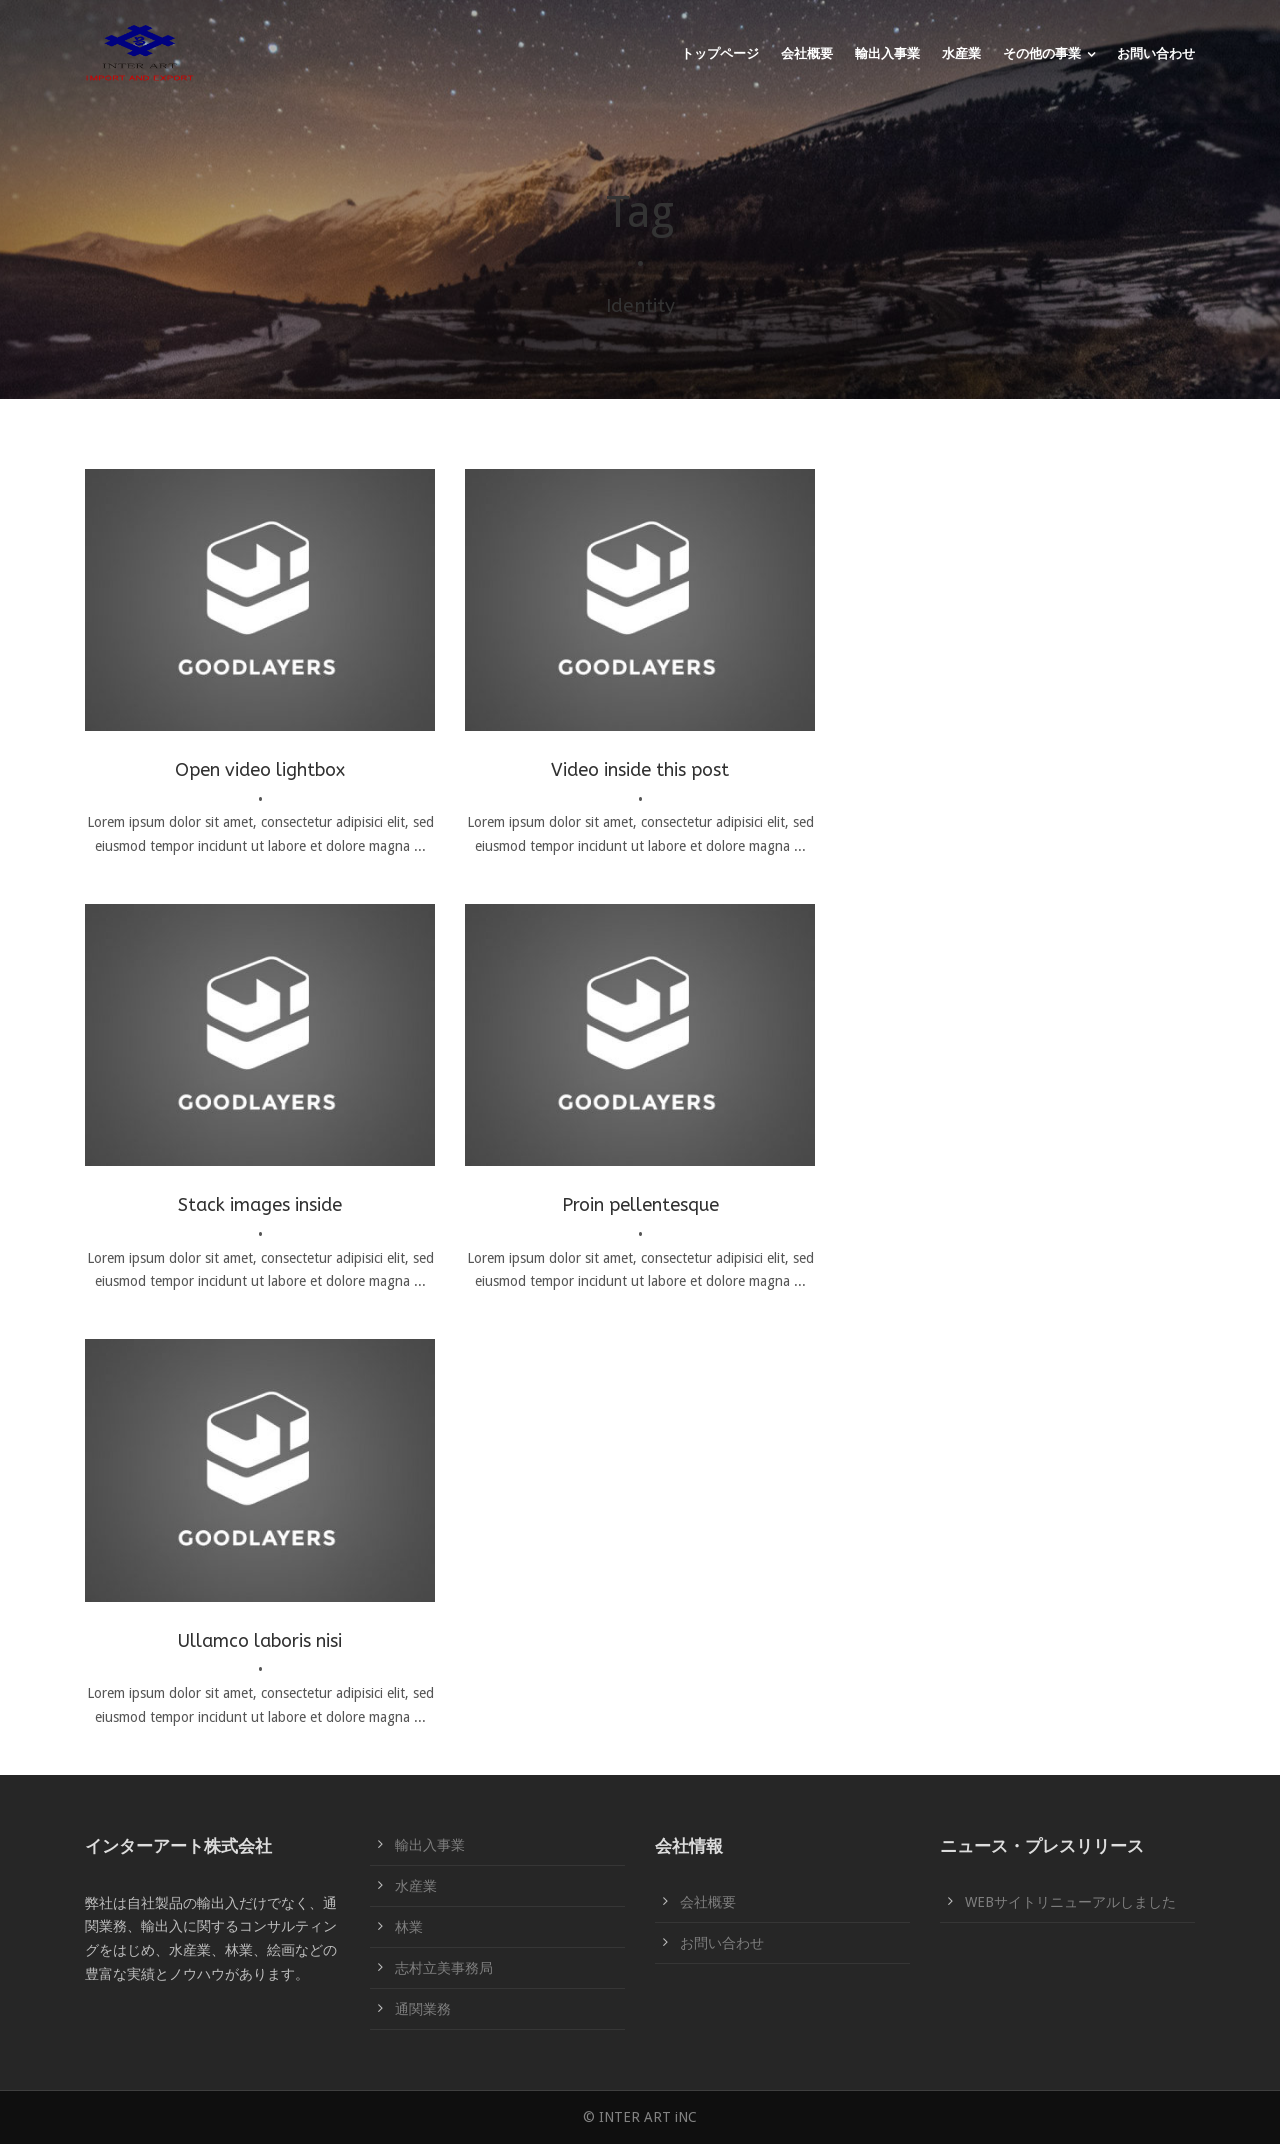 Image resolution: width=1280 pixels, height=2144 pixels. I want to click on WEBサイトリニューアルしました, so click(1070, 1902).